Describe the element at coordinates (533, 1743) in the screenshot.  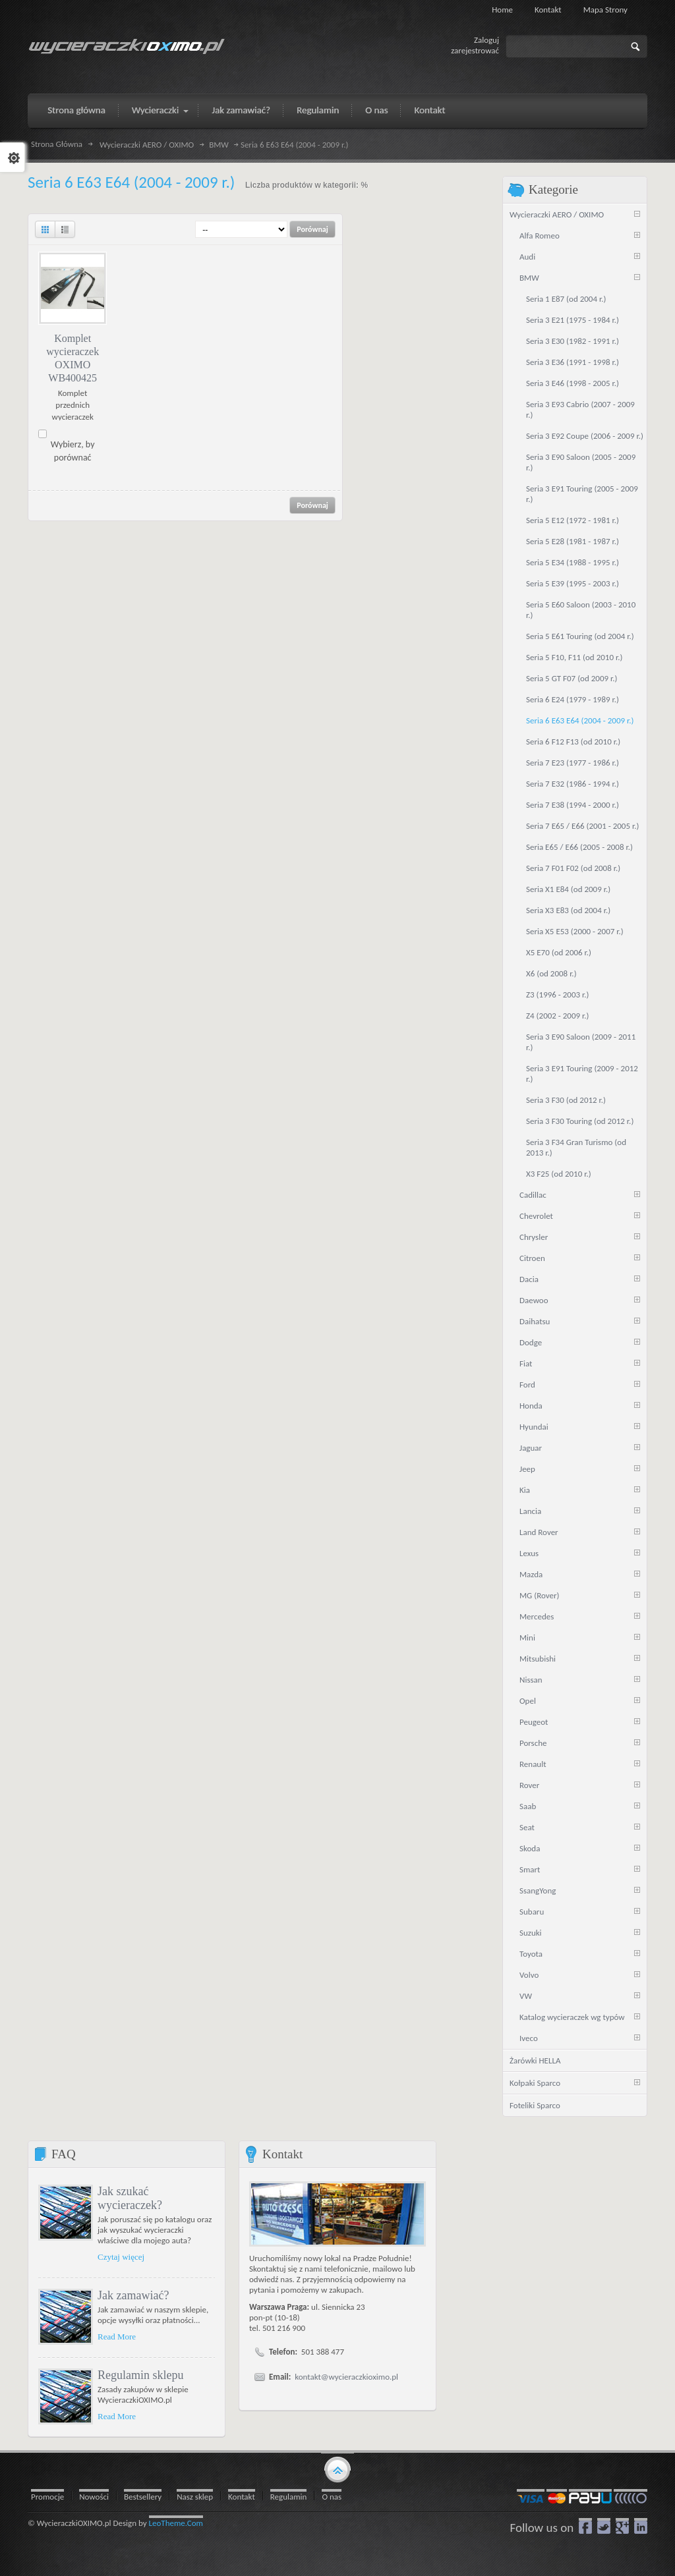
I see `Porsche` at that location.